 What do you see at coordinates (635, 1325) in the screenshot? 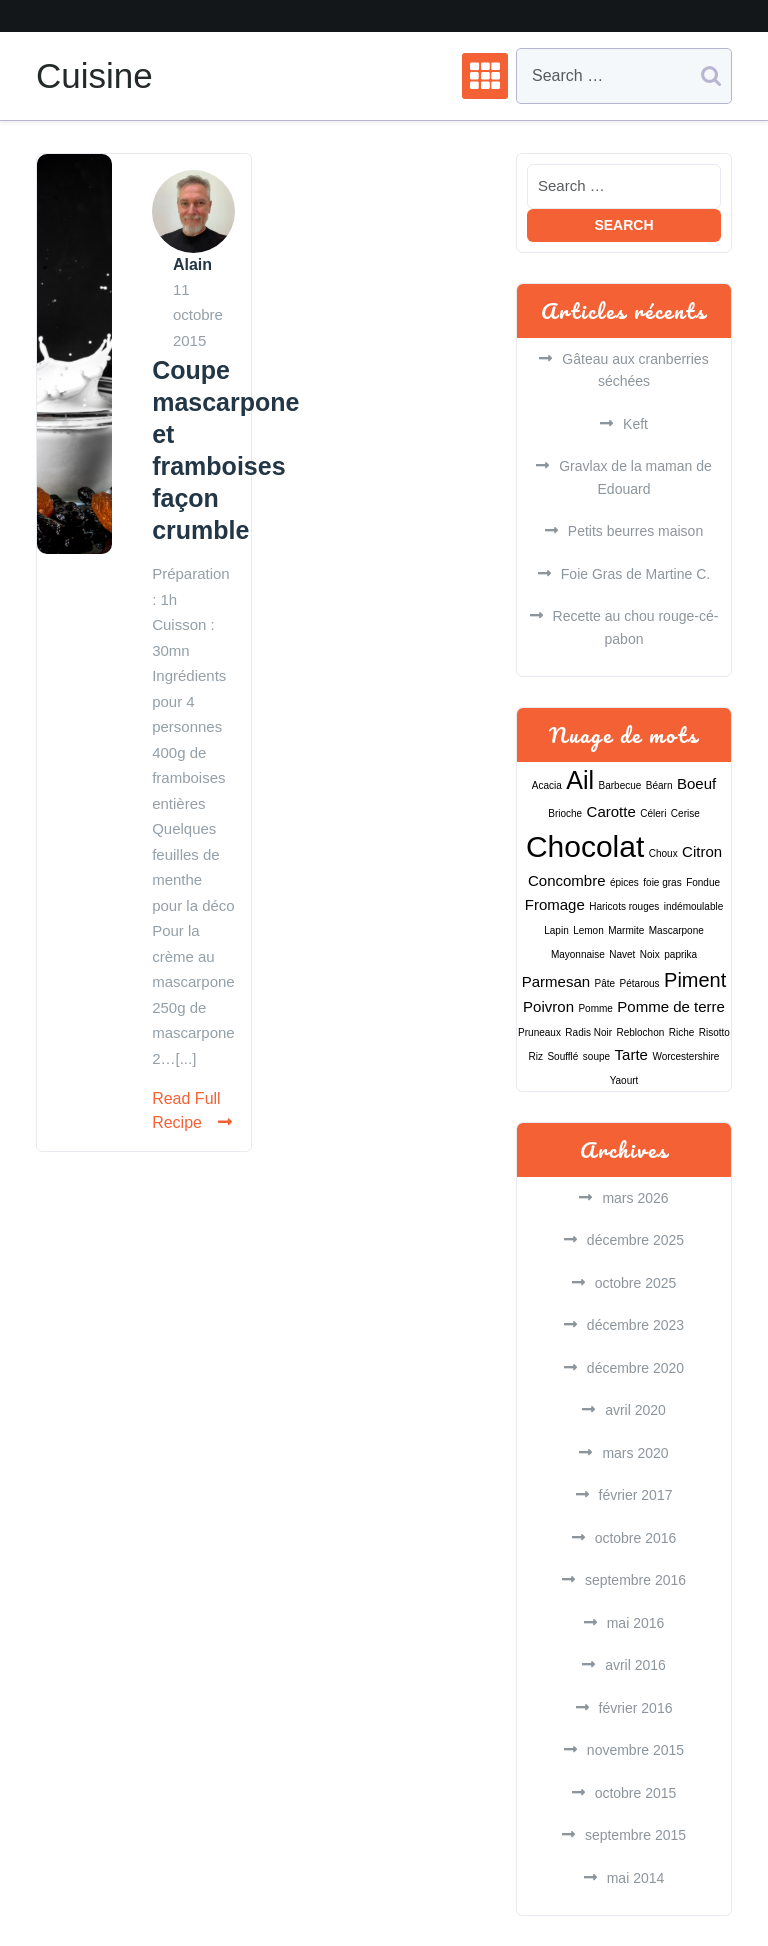
I see `décembre 2023` at bounding box center [635, 1325].